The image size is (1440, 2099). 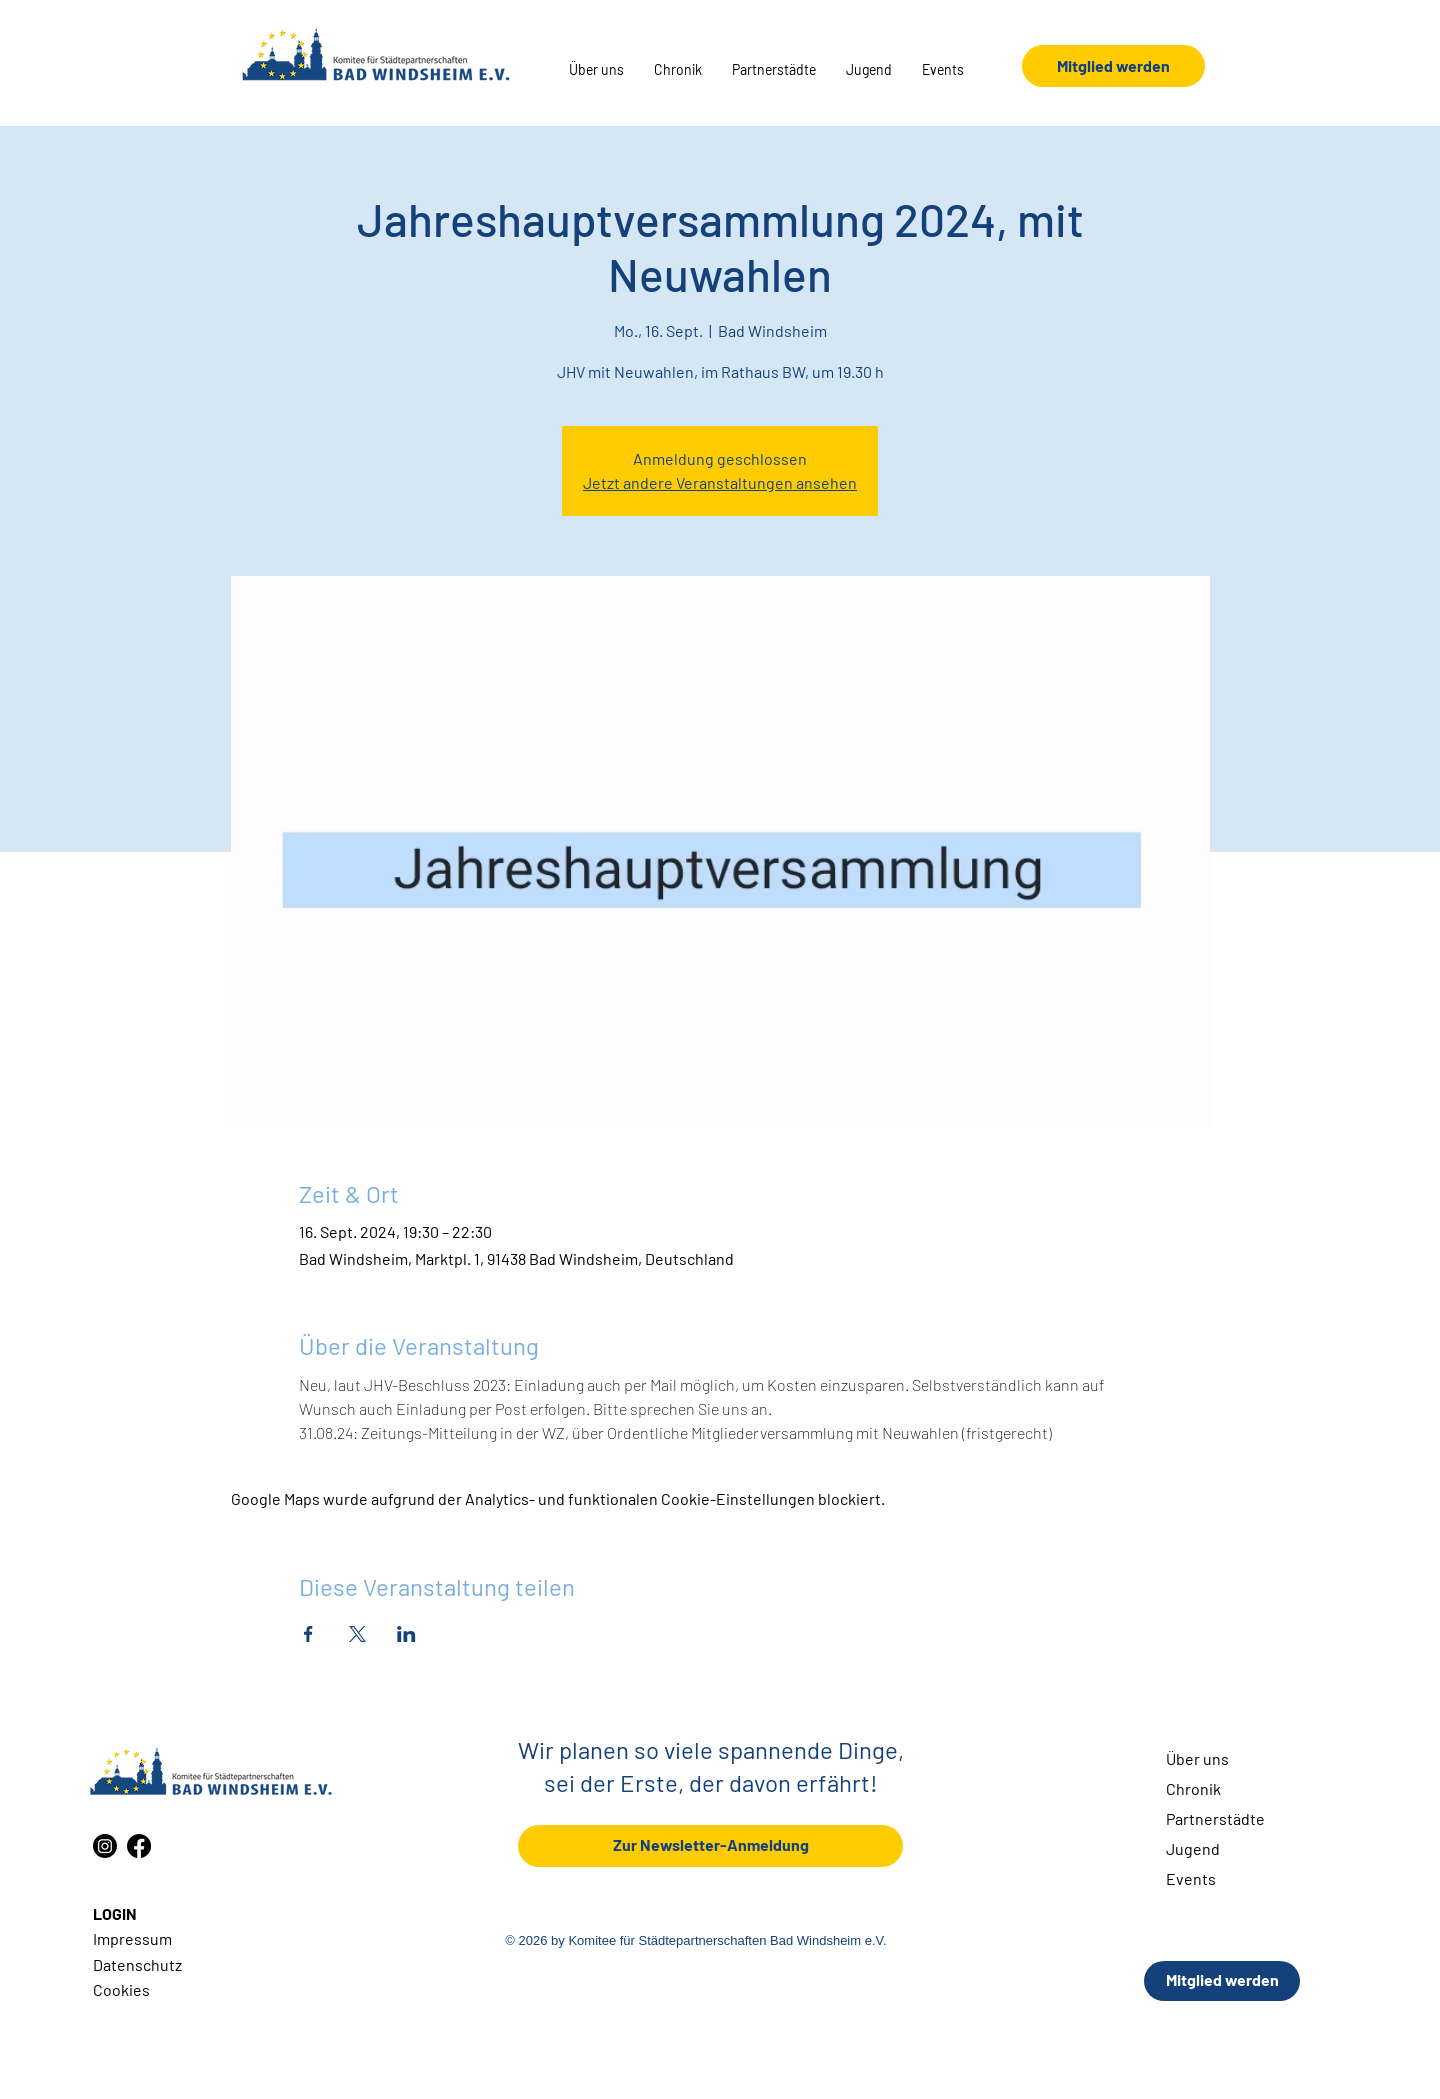 I want to click on Chronik, so click(x=1193, y=1788).